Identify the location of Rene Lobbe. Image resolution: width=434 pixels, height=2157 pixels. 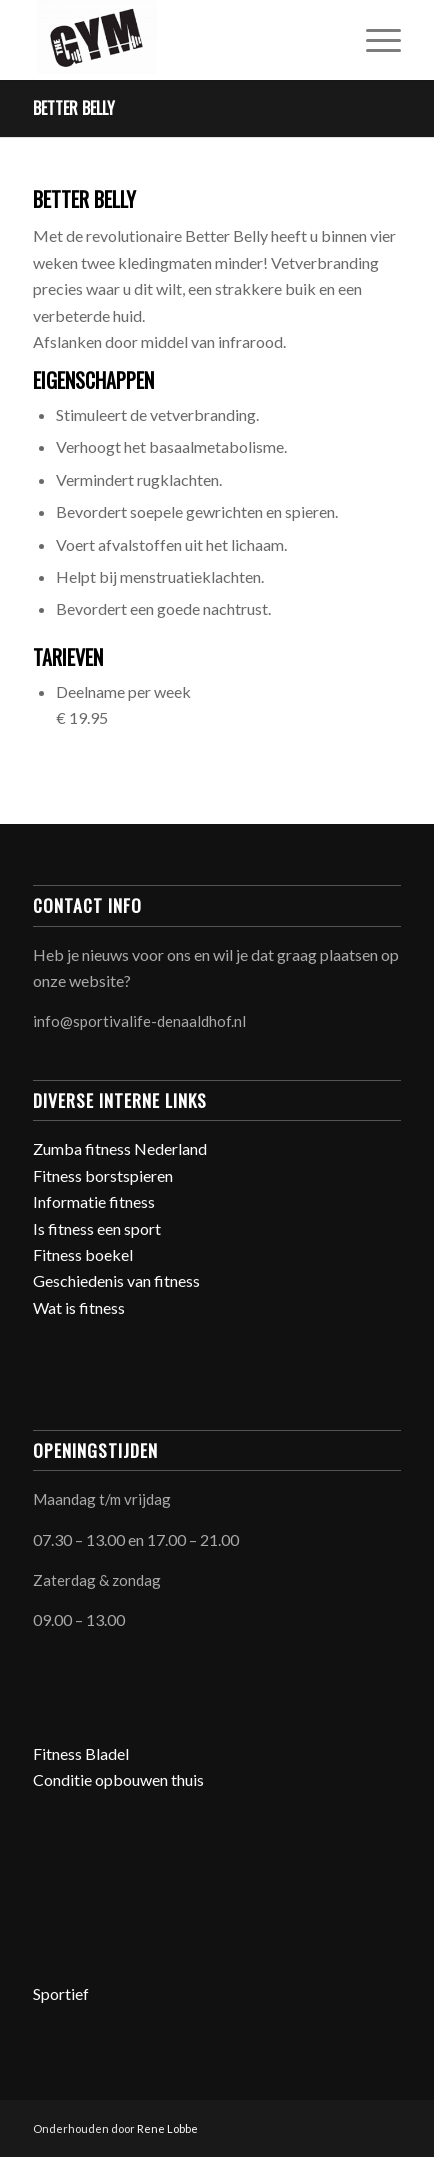
(167, 2128).